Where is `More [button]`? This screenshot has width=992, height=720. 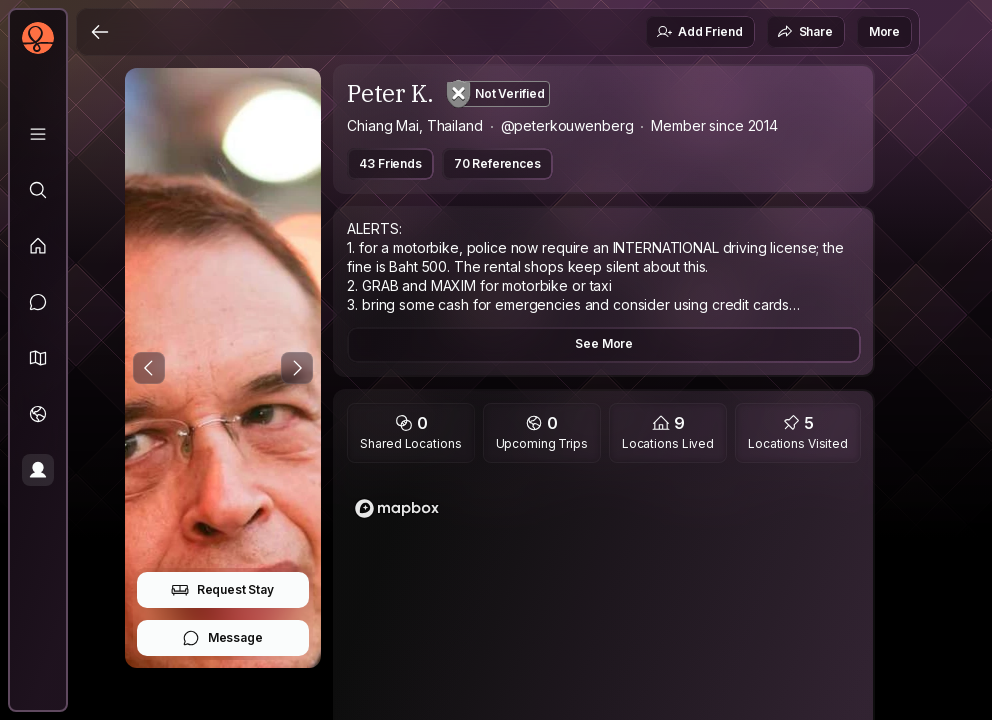
More [button] is located at coordinates (884, 31).